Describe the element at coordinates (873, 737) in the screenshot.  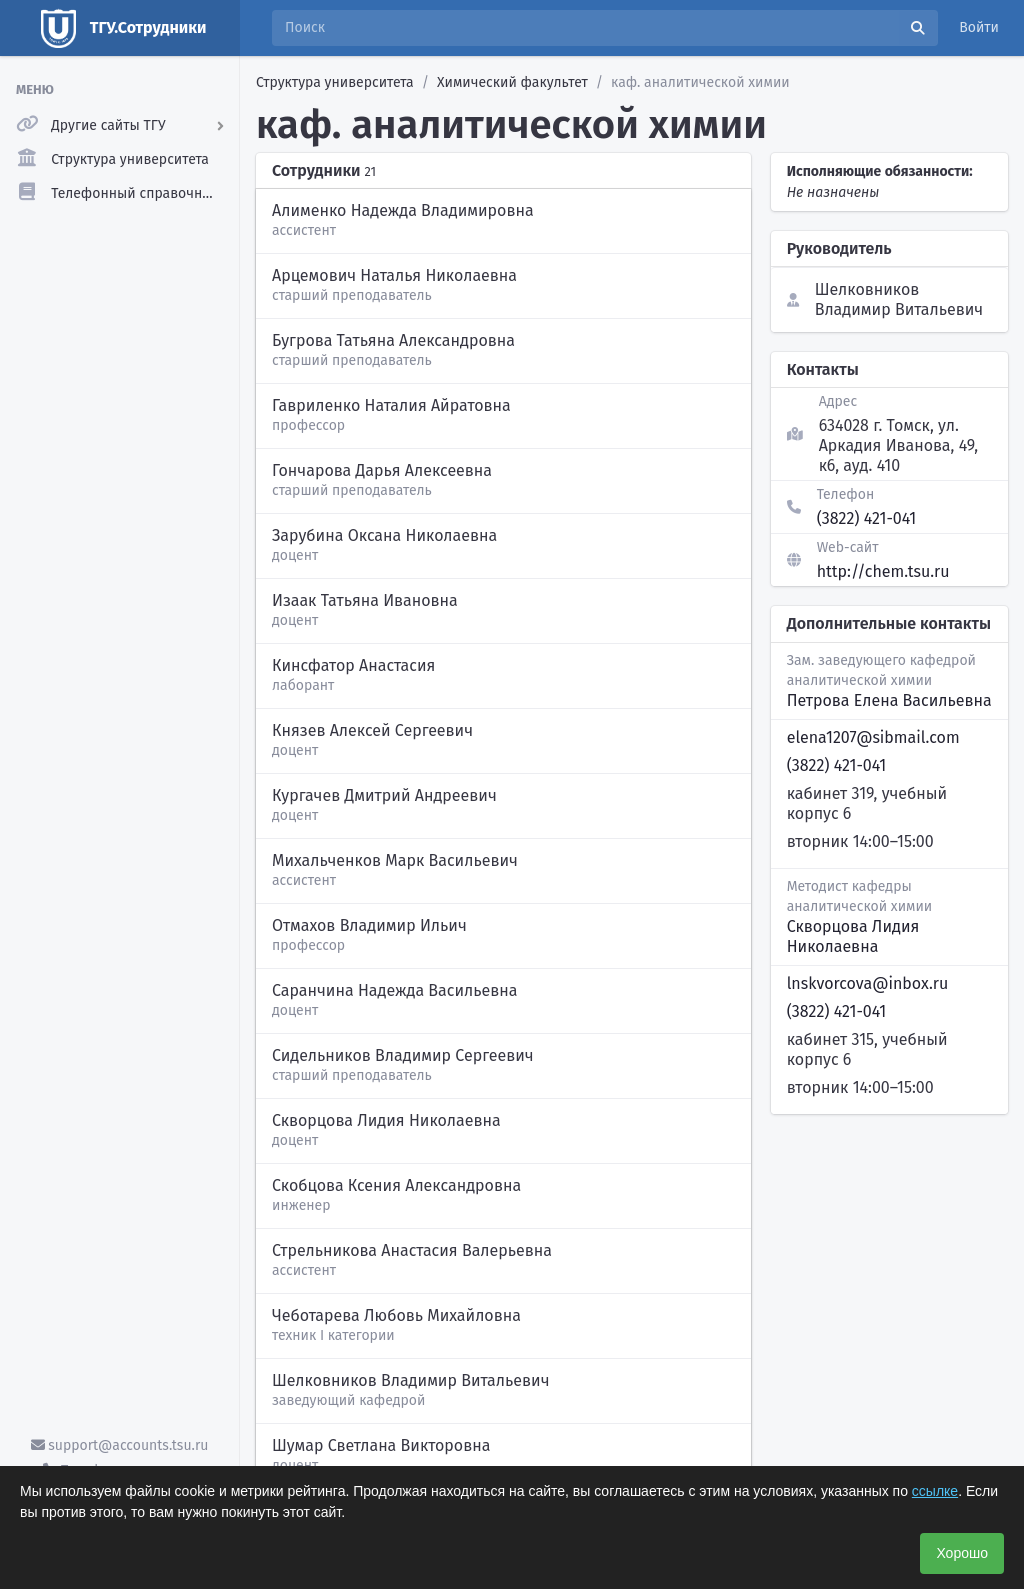
I see `elena1207@sibmail.com` at that location.